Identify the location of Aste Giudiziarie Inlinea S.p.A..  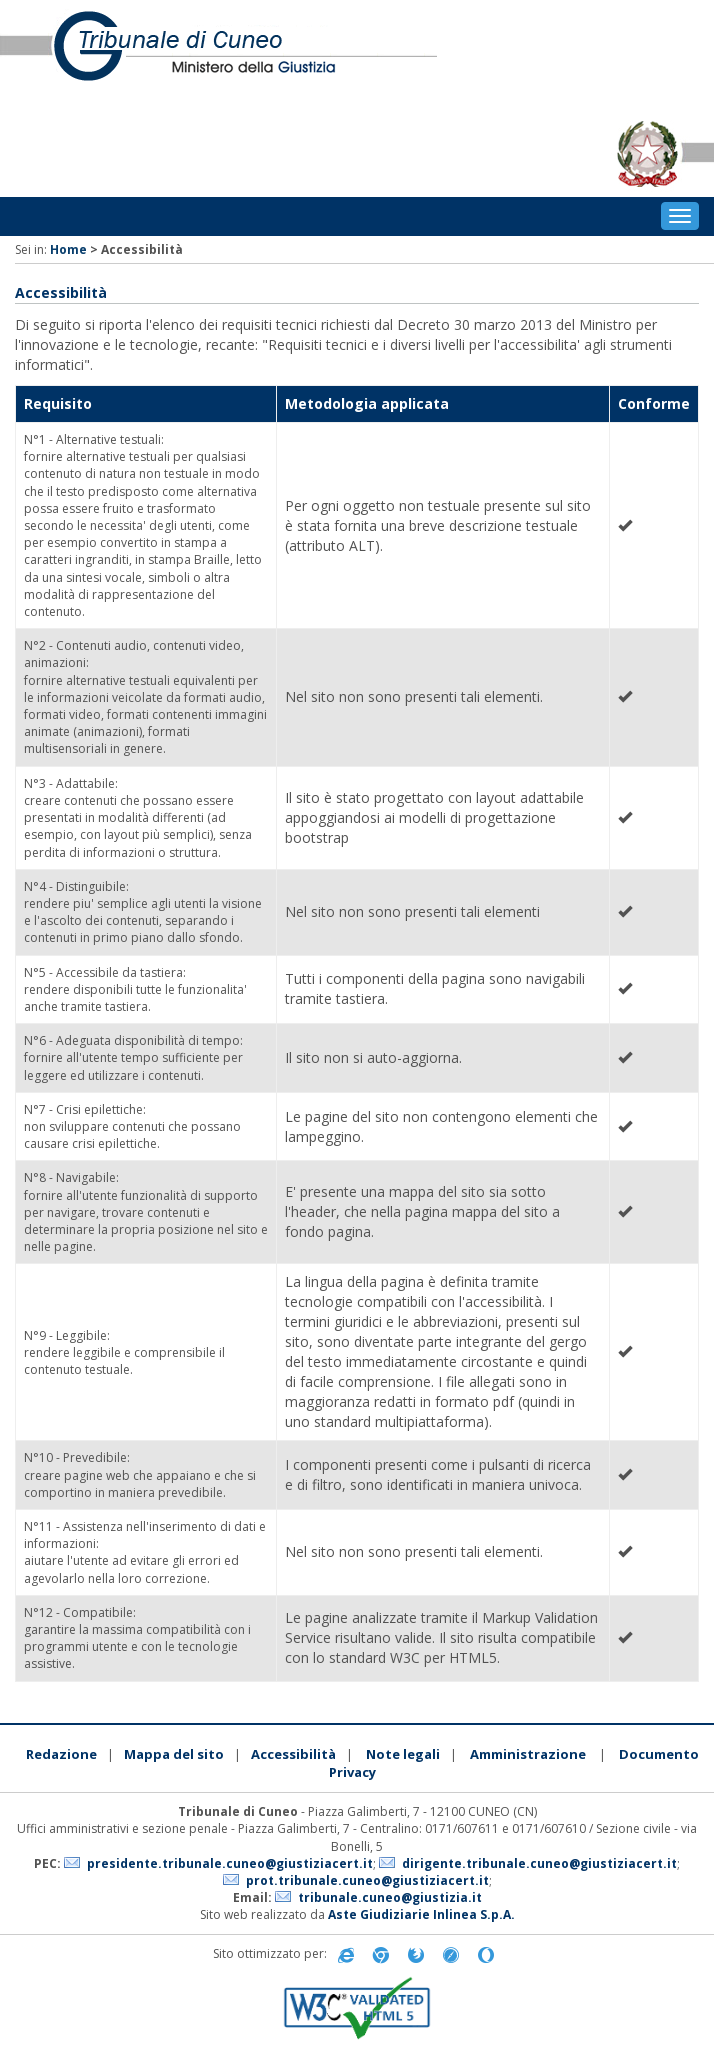
(421, 1914).